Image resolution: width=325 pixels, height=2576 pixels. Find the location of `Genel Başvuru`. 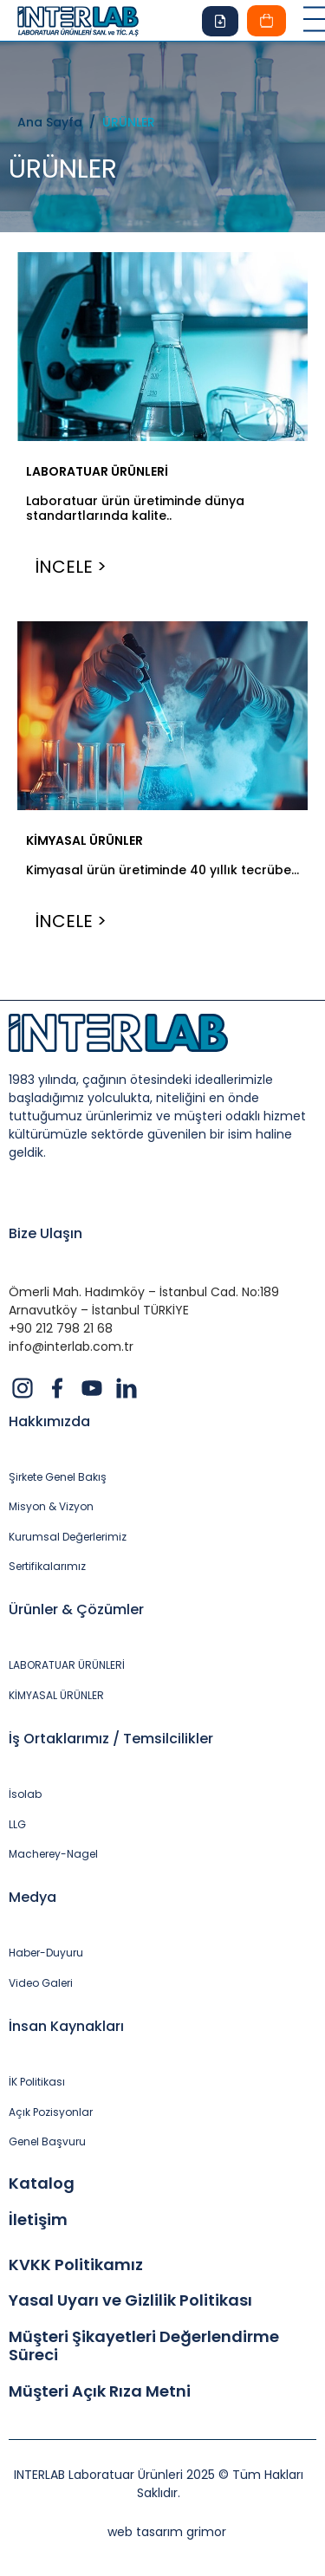

Genel Başvuru is located at coordinates (47, 2142).